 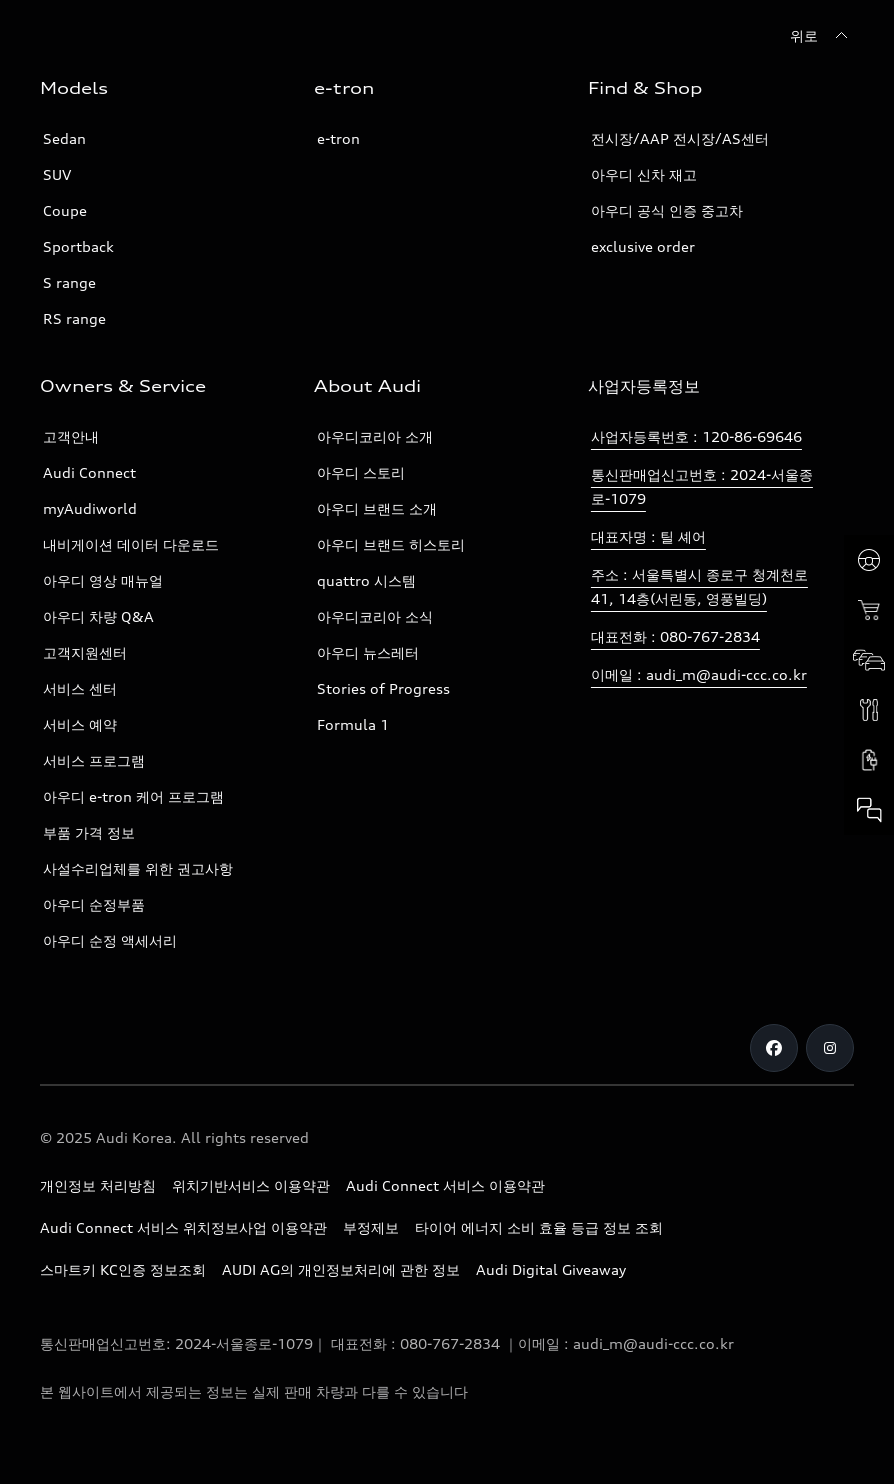 I want to click on 고객안내, so click(x=71, y=436).